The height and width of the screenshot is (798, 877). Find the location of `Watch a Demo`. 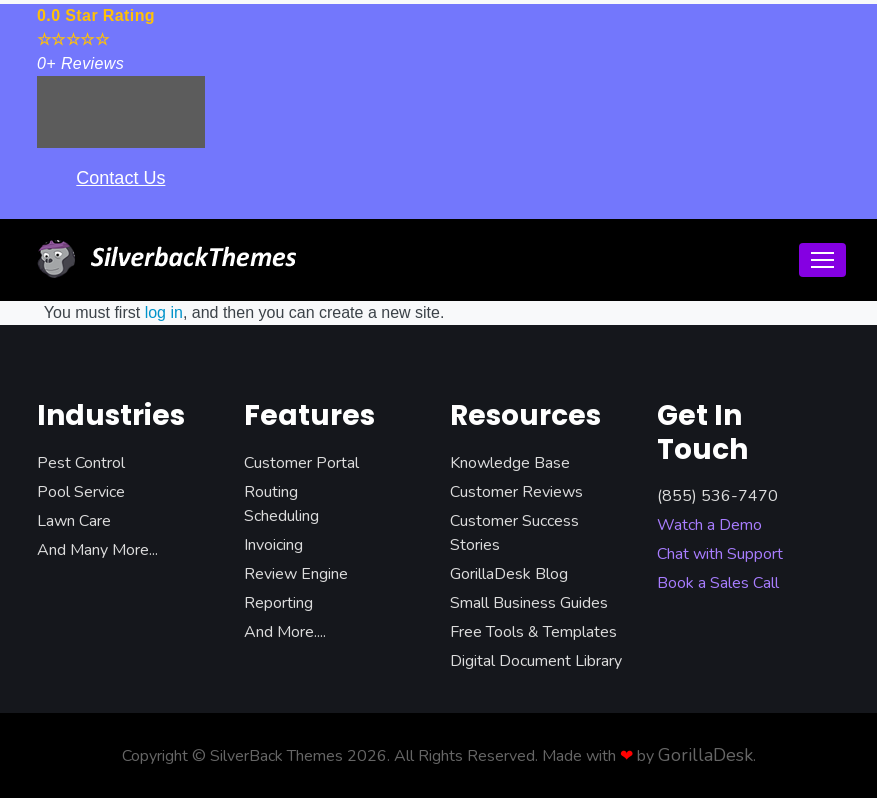

Watch a Demo is located at coordinates (709, 525).